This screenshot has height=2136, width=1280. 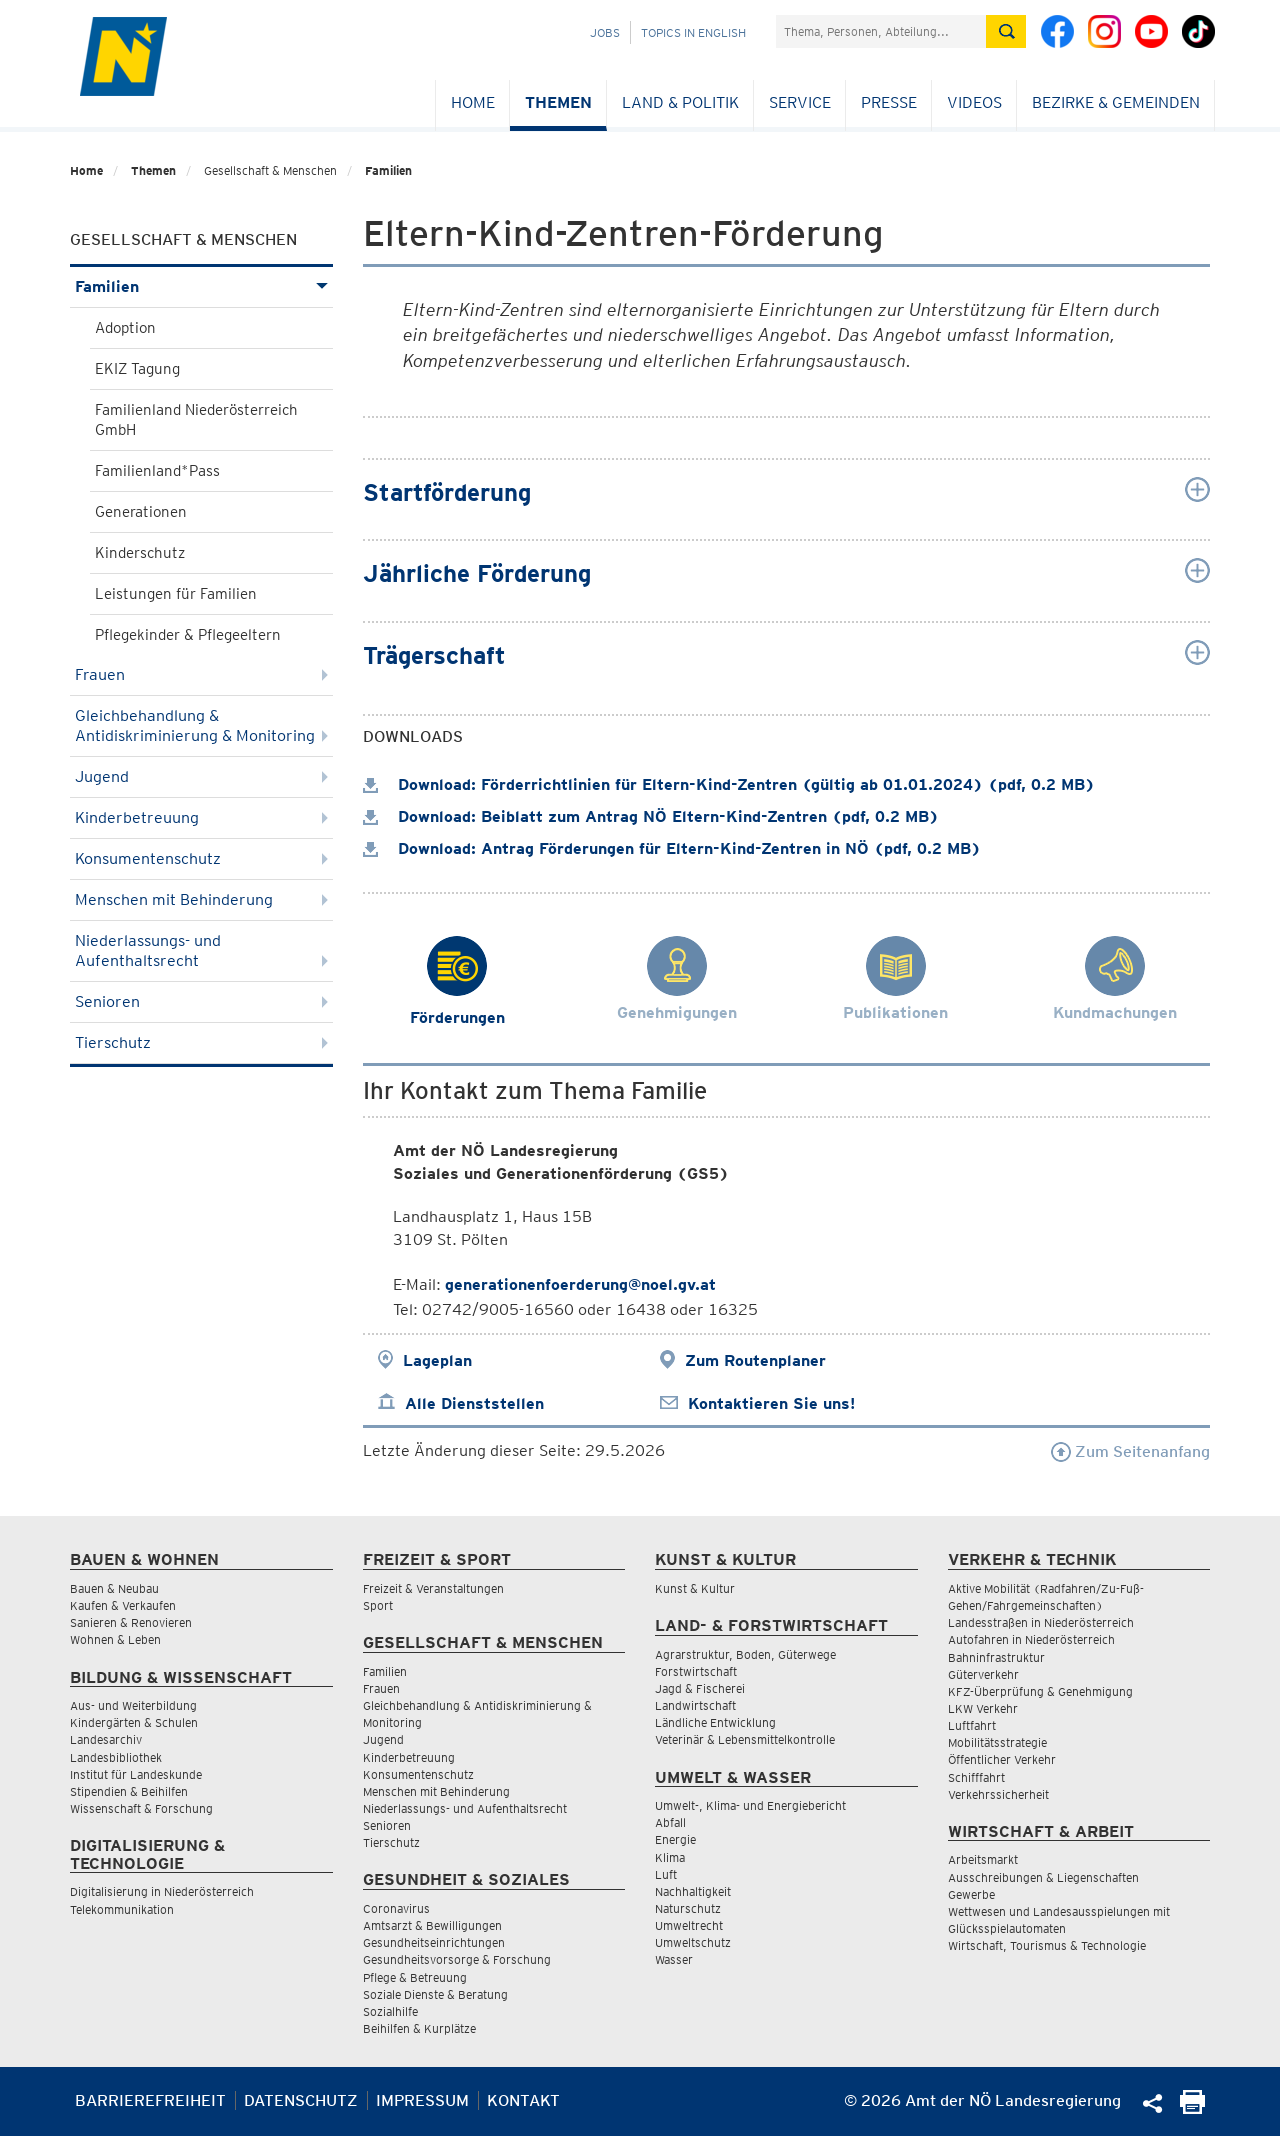 What do you see at coordinates (201, 899) in the screenshot?
I see `Menschen mit Behinderung` at bounding box center [201, 899].